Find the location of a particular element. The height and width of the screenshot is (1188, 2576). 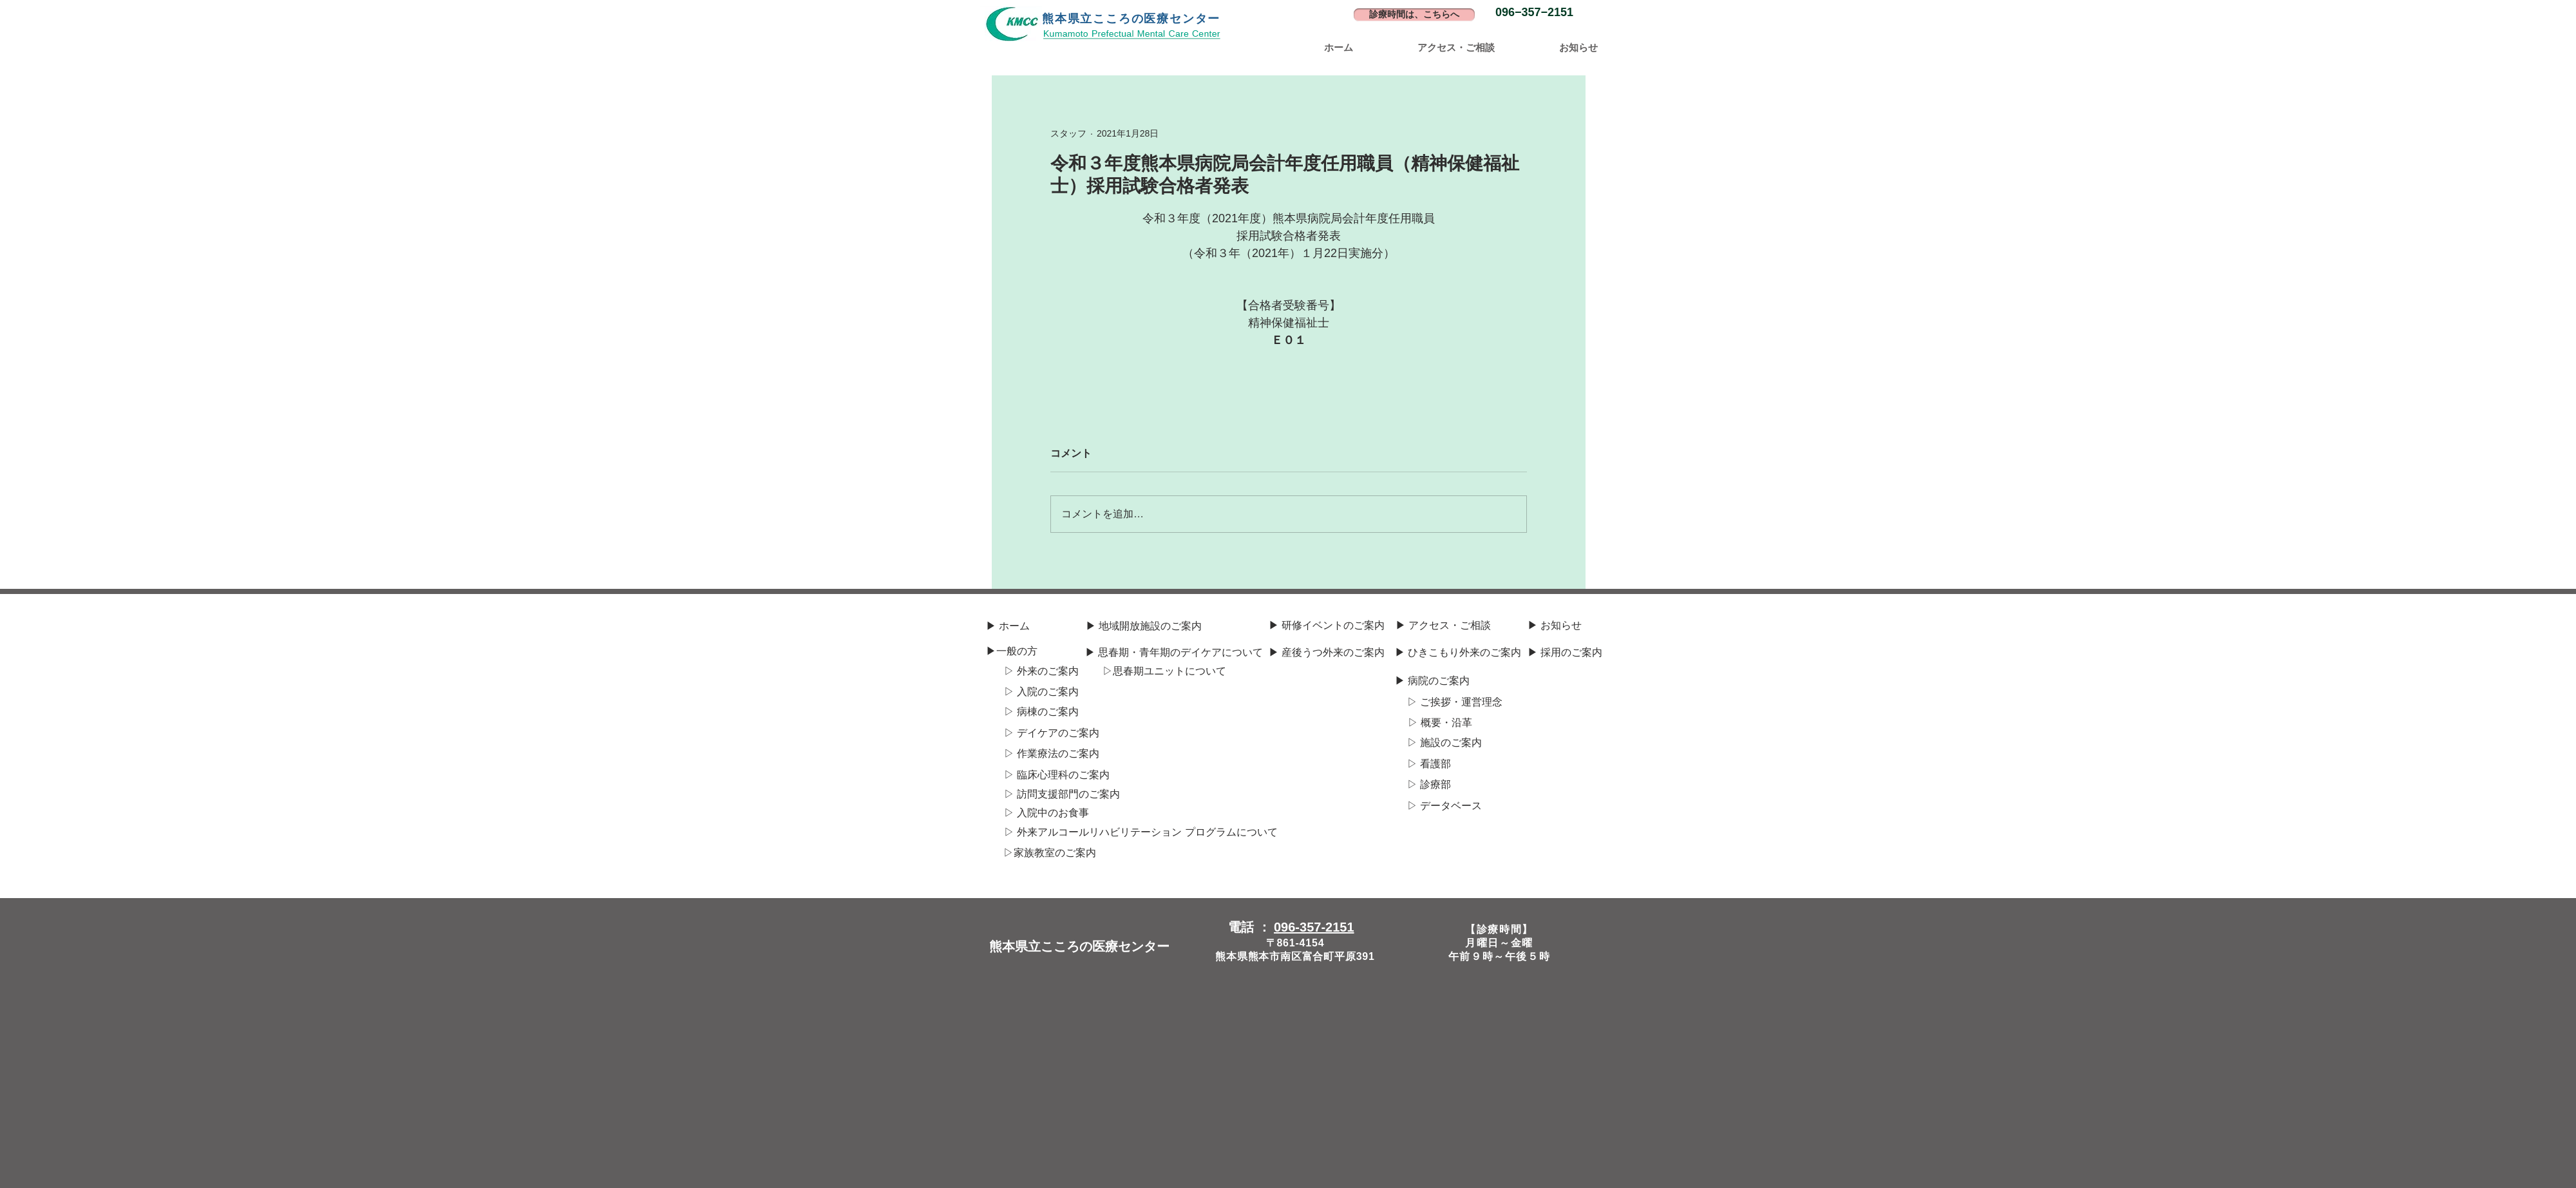

[▶ アクセス・ご相談] is located at coordinates (1443, 625).